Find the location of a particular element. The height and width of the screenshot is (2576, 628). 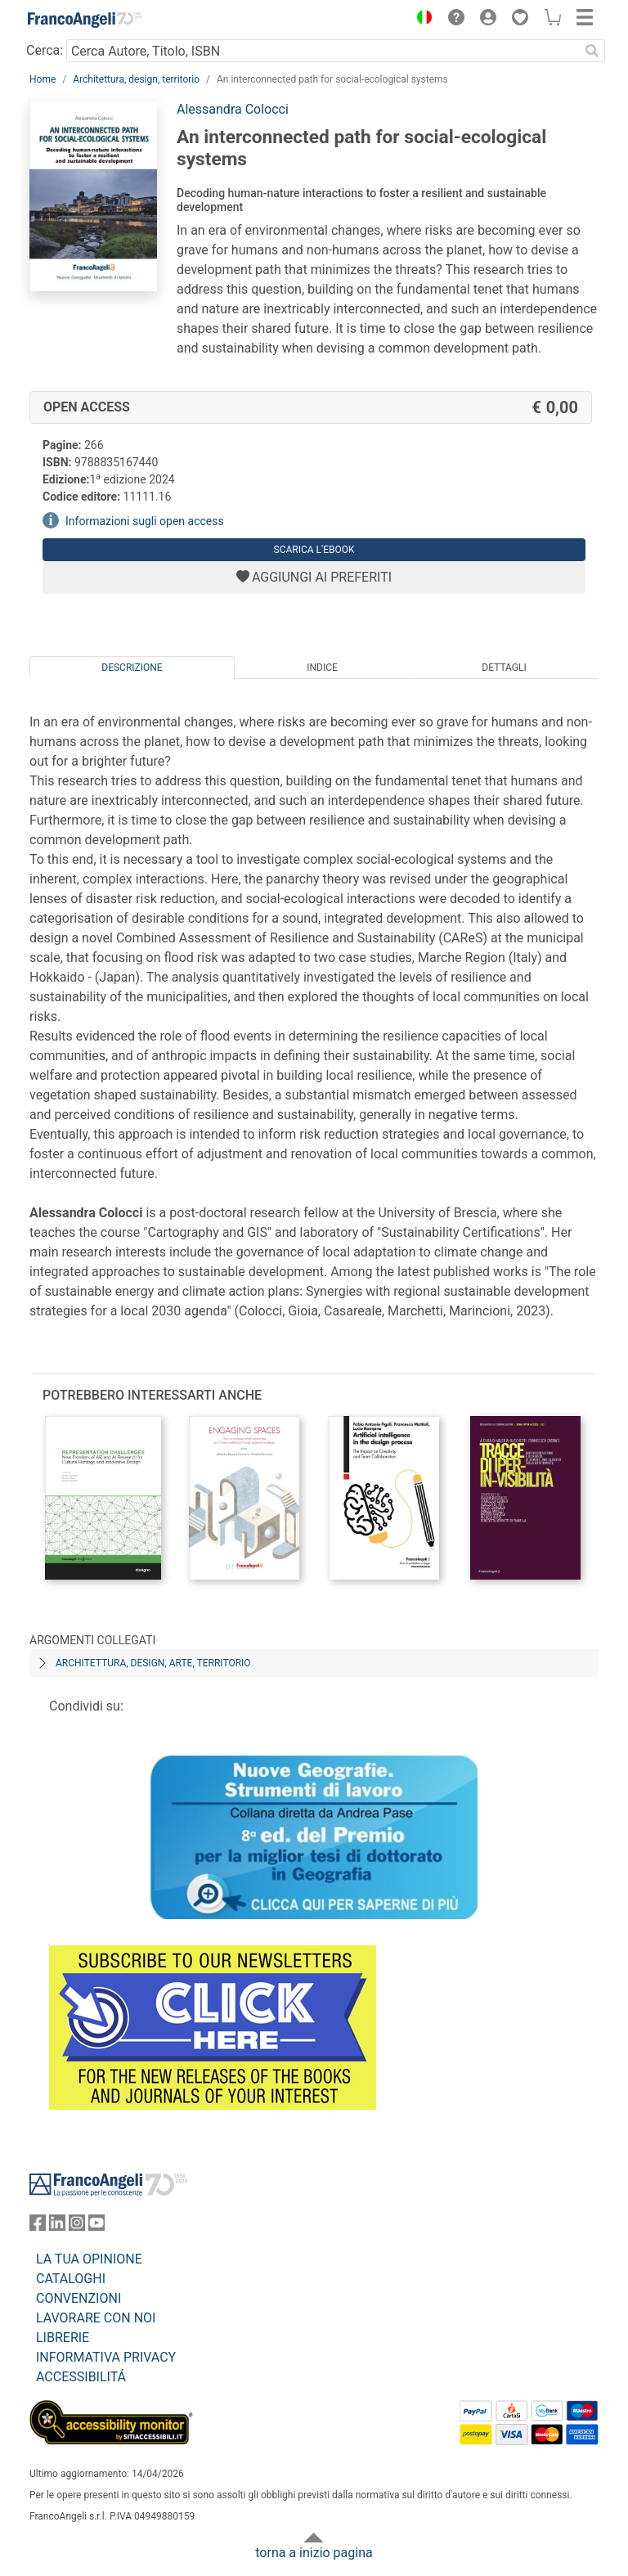

Scarica l'eBook is located at coordinates (314, 549).